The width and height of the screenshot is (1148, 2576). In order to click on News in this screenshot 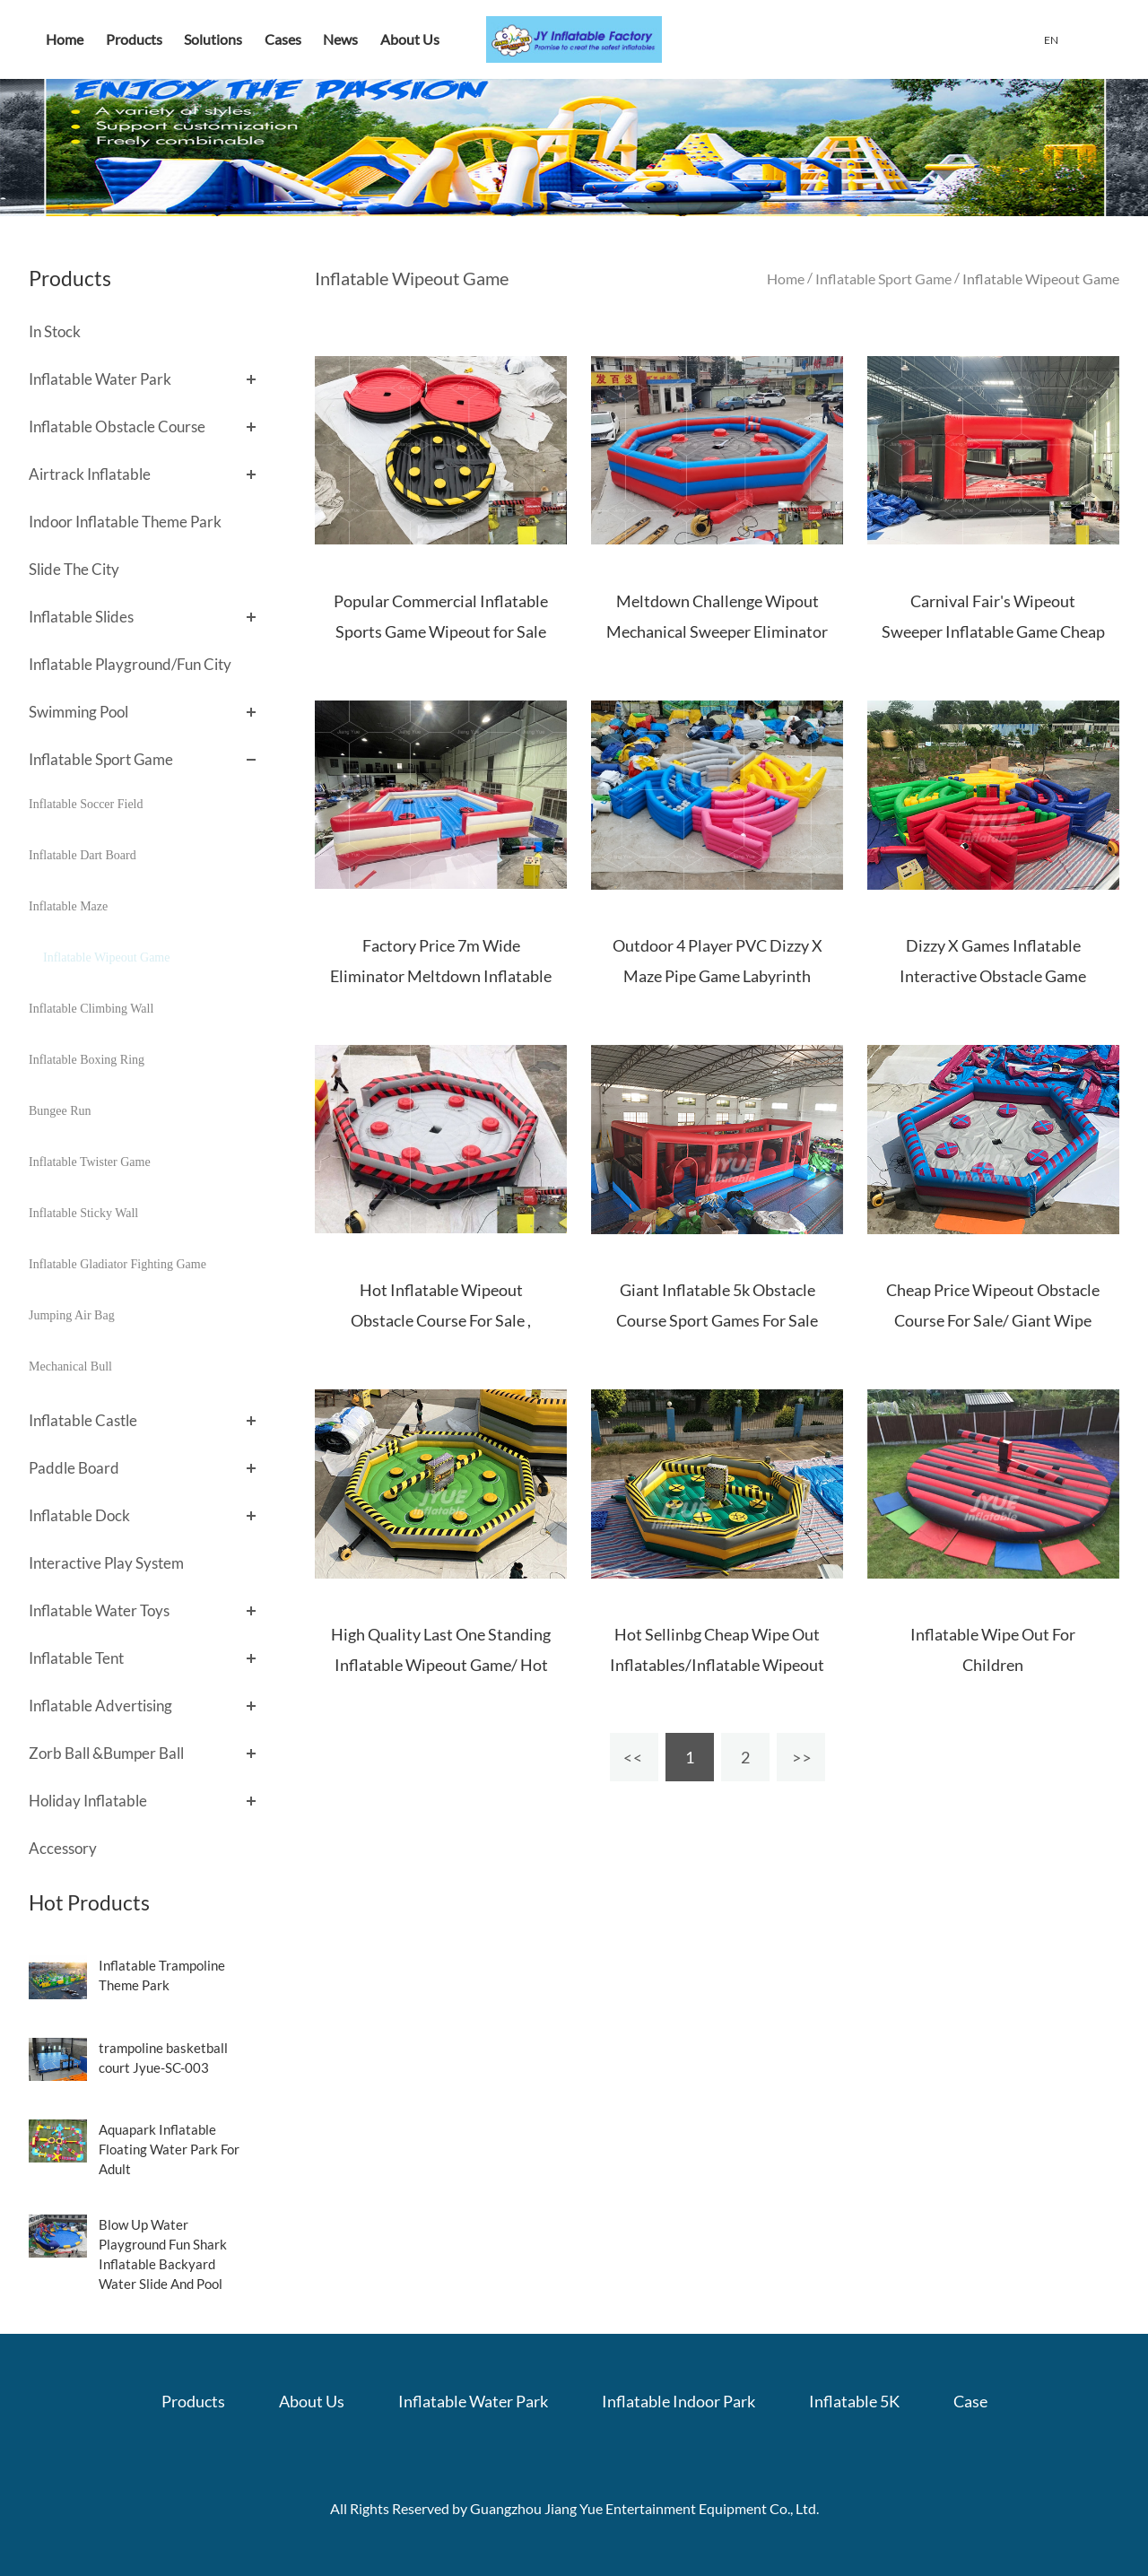, I will do `click(340, 39)`.